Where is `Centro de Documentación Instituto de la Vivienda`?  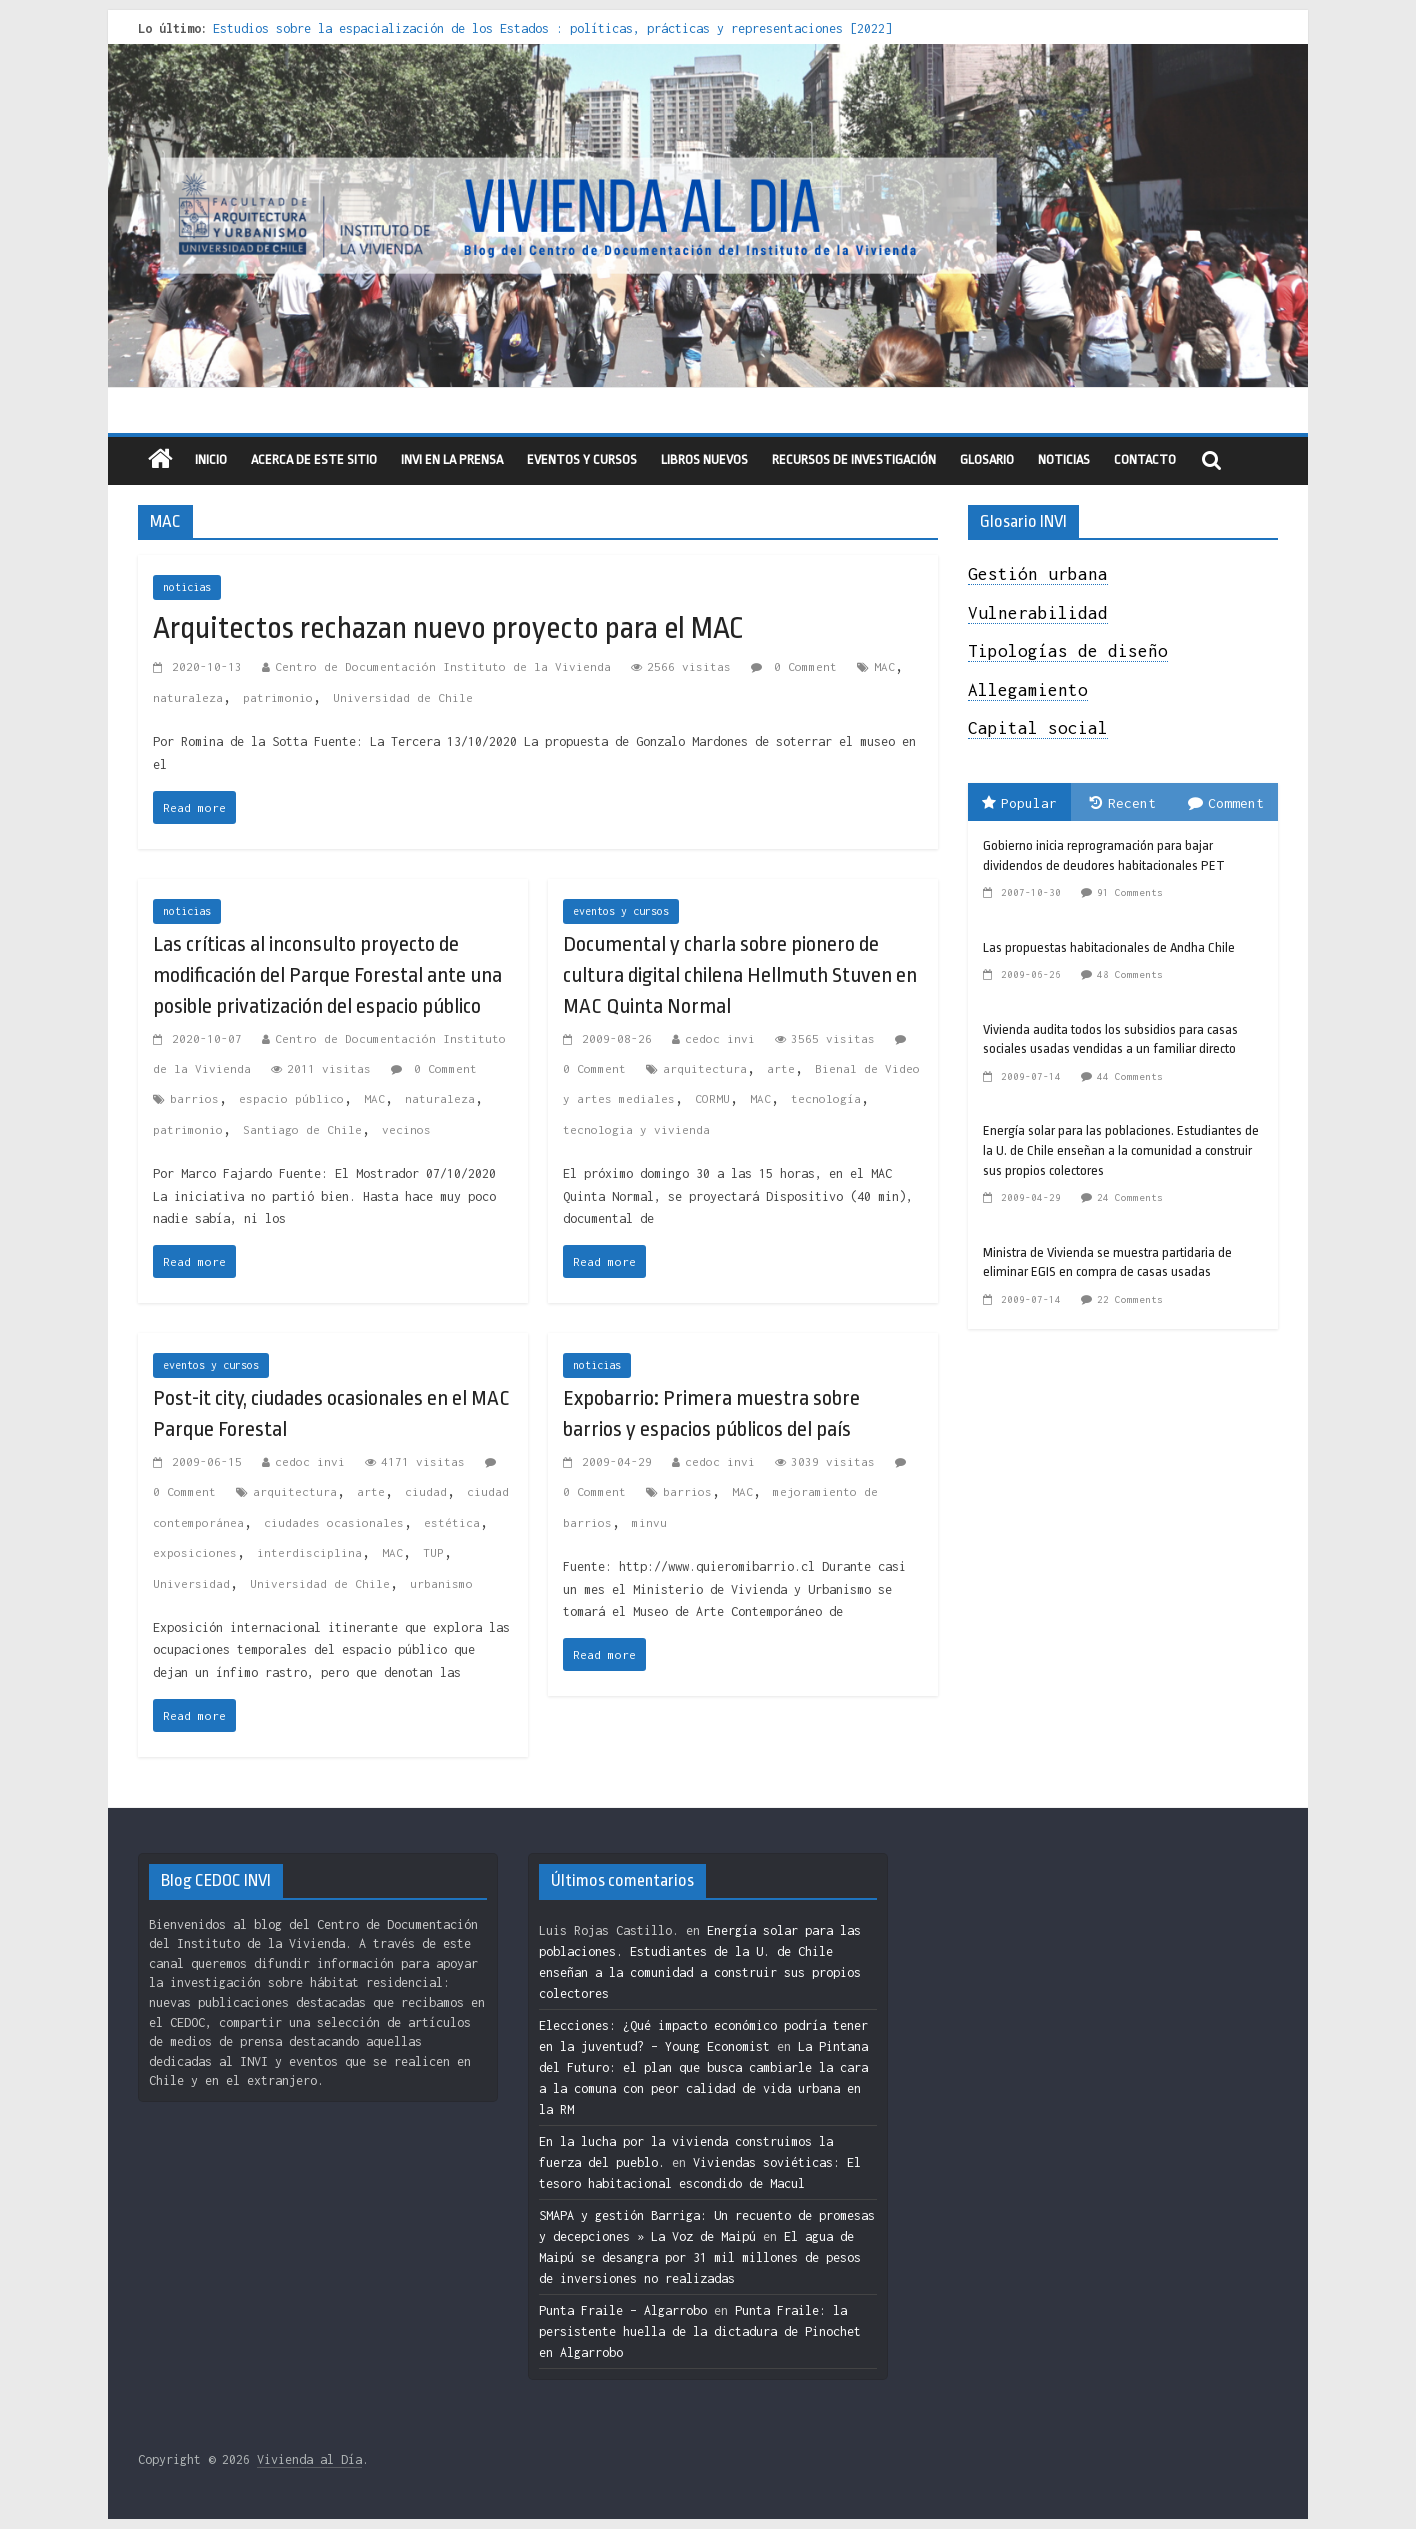 Centro de Documentación Instituto de la Vivienda is located at coordinates (443, 666).